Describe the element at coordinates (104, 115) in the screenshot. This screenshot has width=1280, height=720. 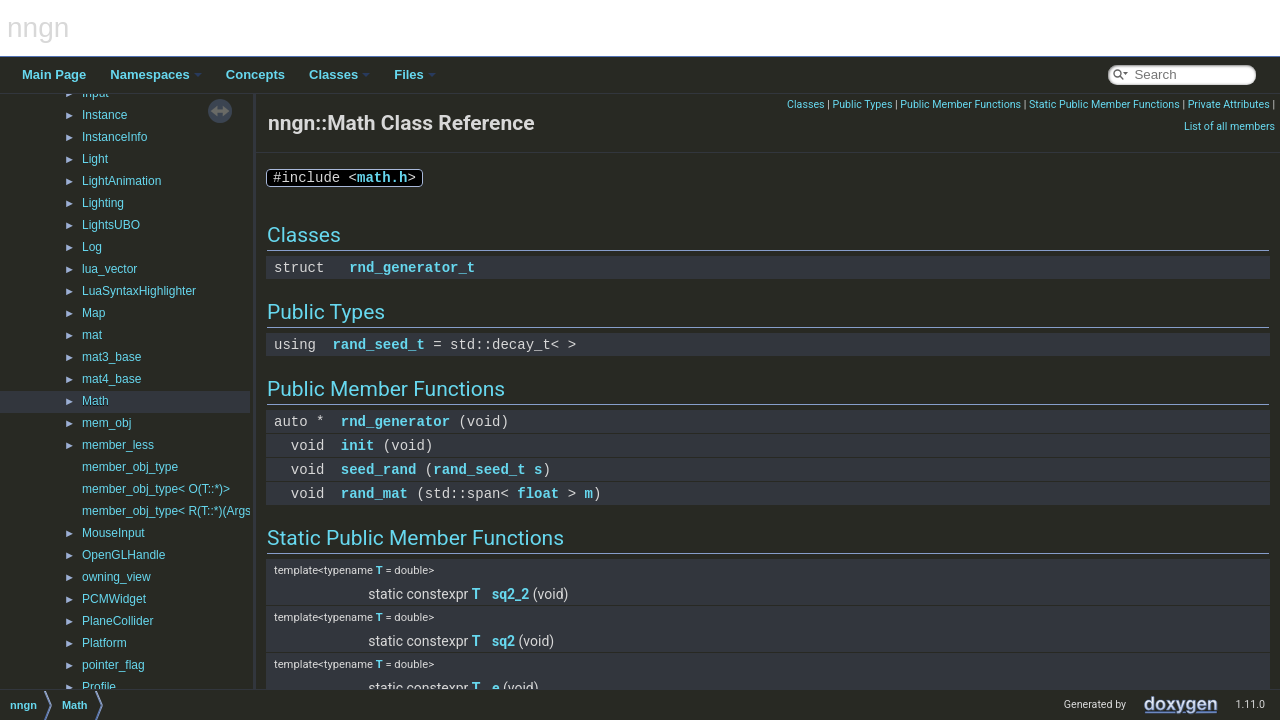
I see `Instance` at that location.